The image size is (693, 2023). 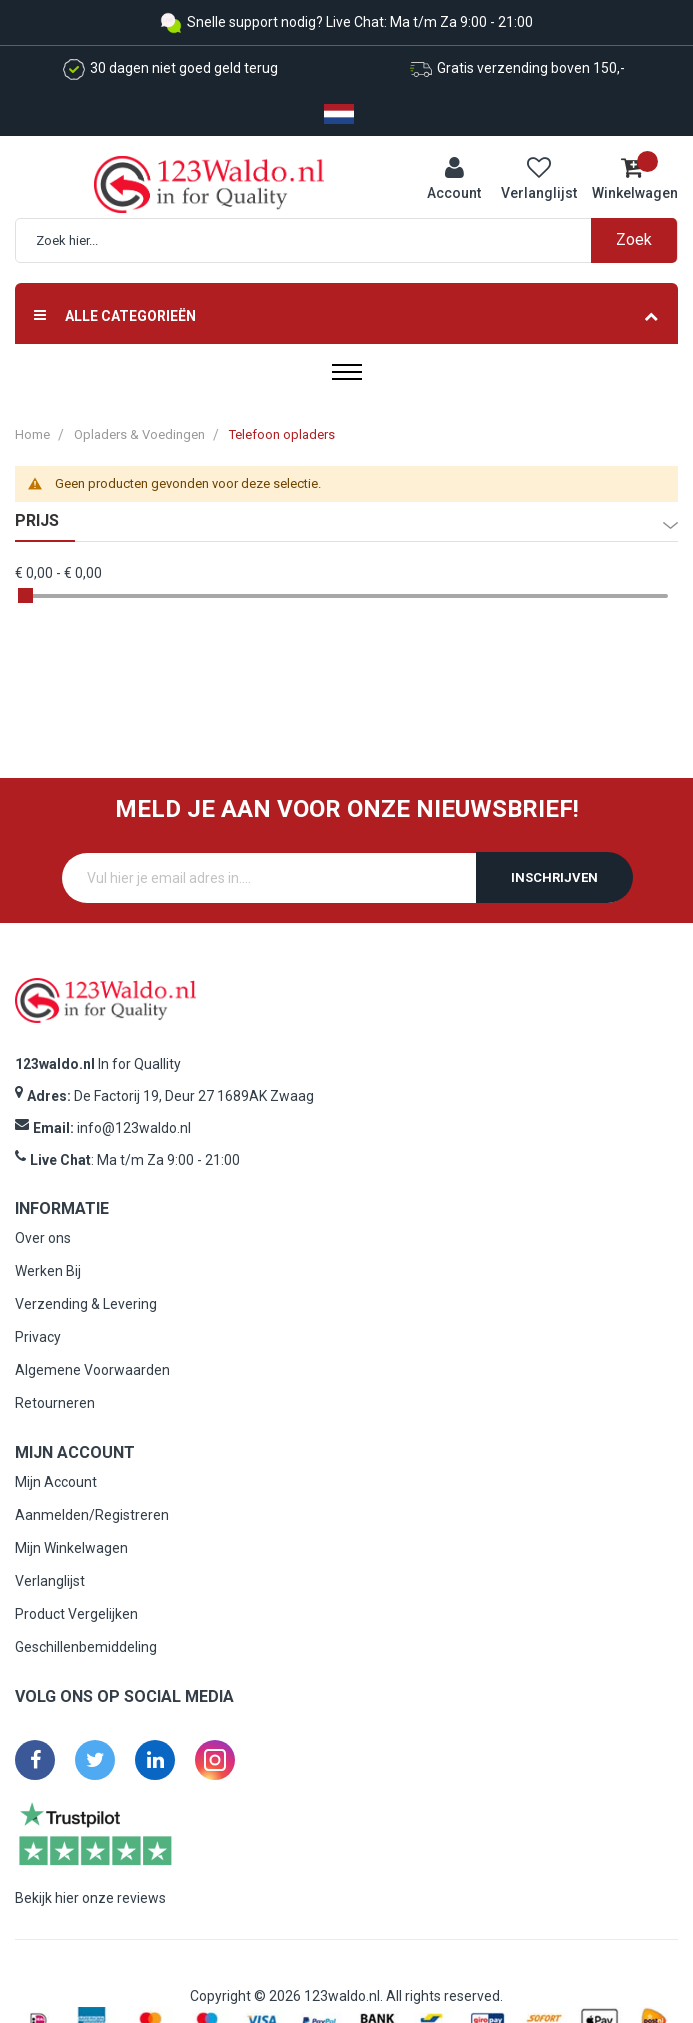 I want to click on [store logo], so click(x=209, y=183).